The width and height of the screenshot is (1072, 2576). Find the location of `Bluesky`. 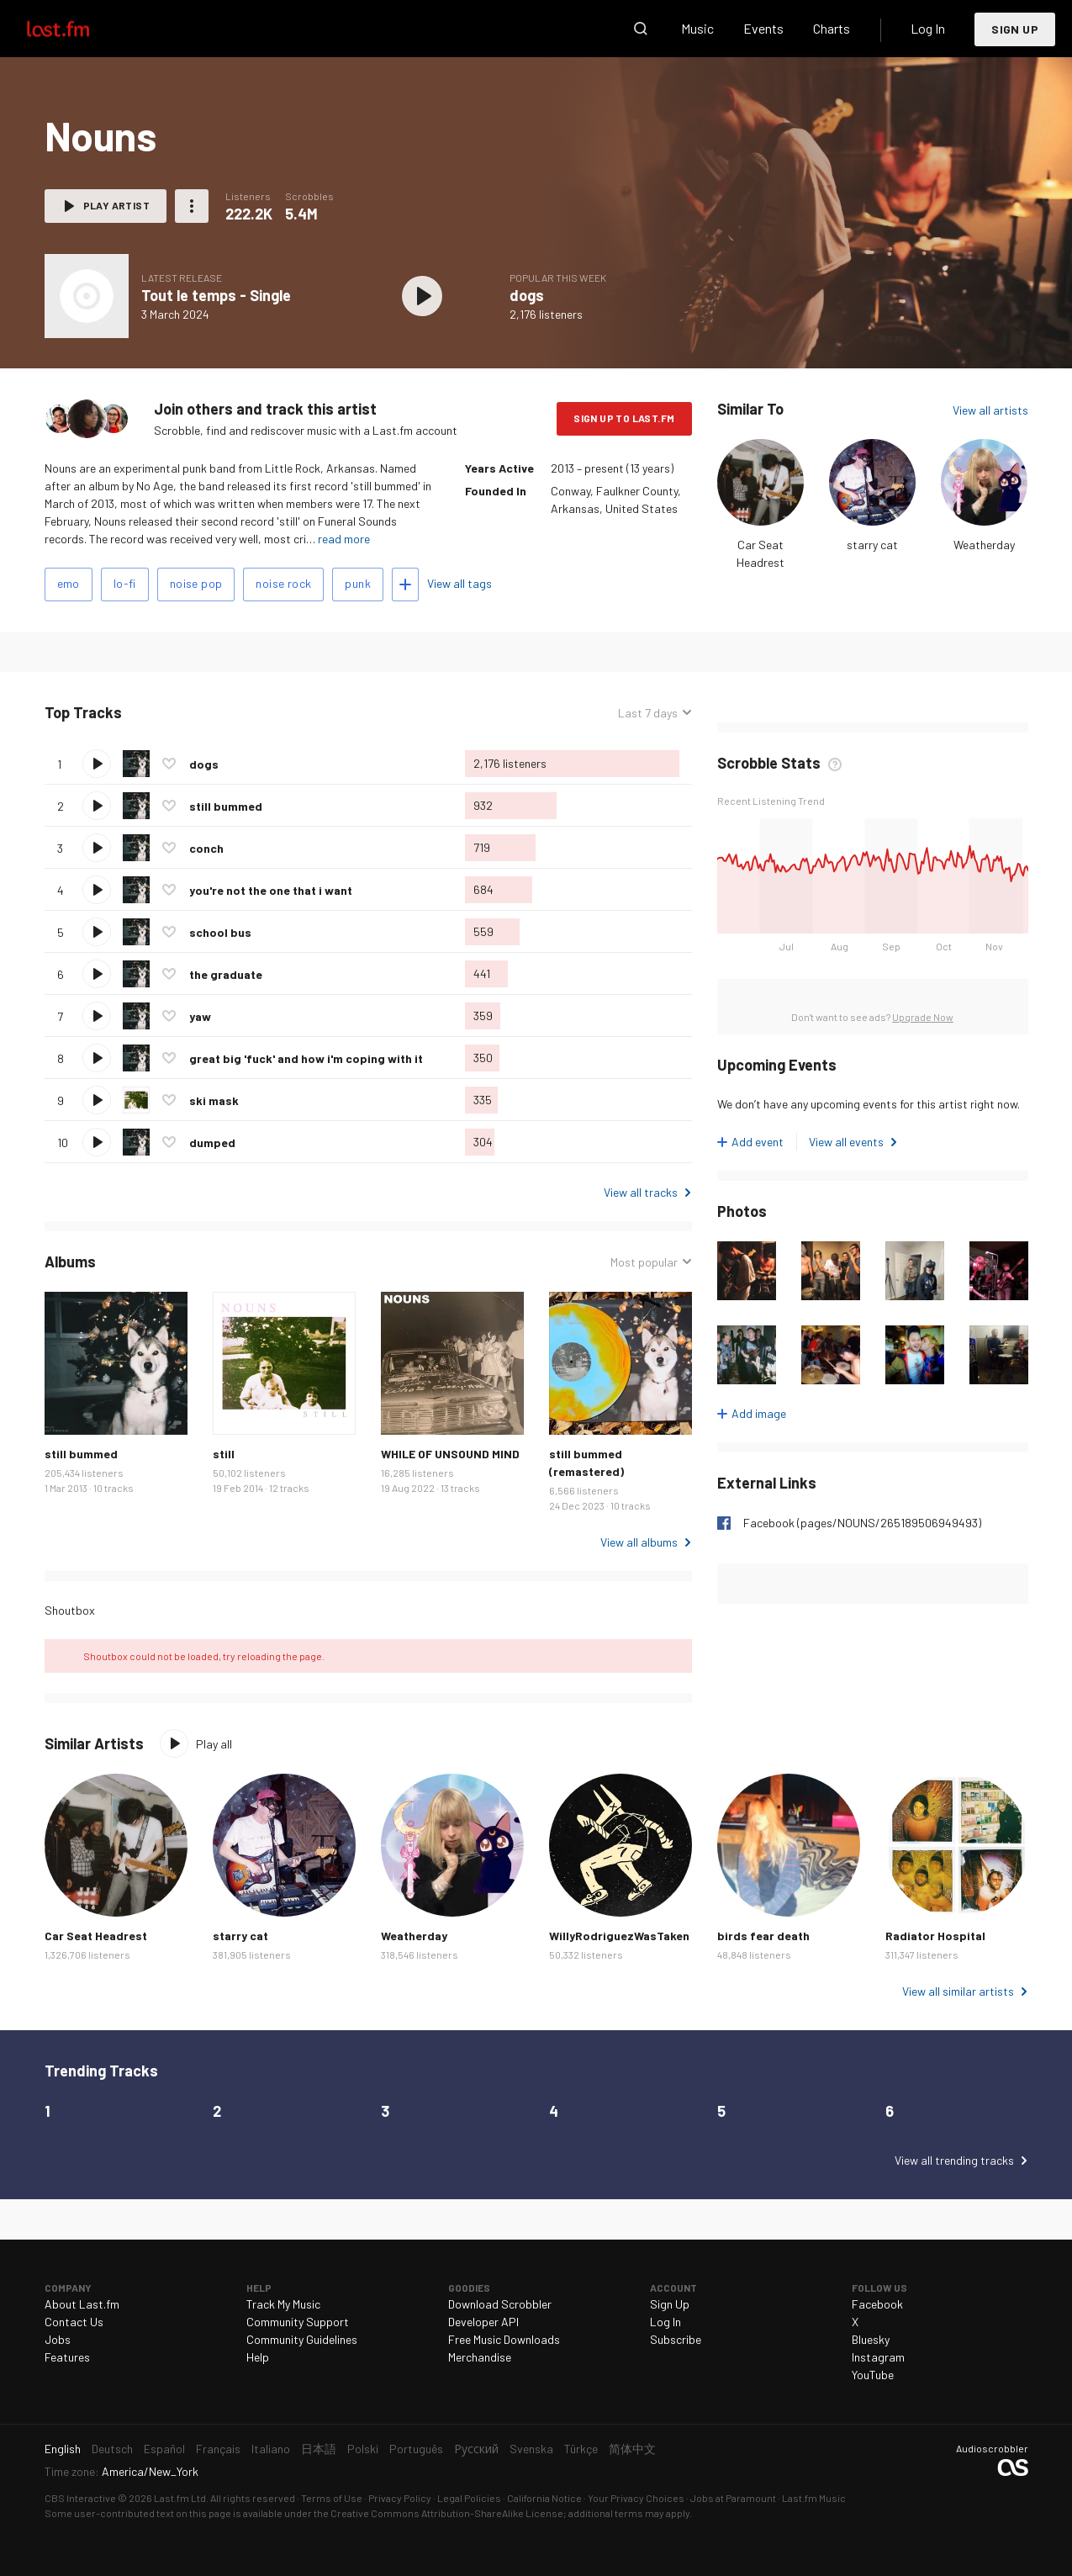

Bluesky is located at coordinates (871, 2339).